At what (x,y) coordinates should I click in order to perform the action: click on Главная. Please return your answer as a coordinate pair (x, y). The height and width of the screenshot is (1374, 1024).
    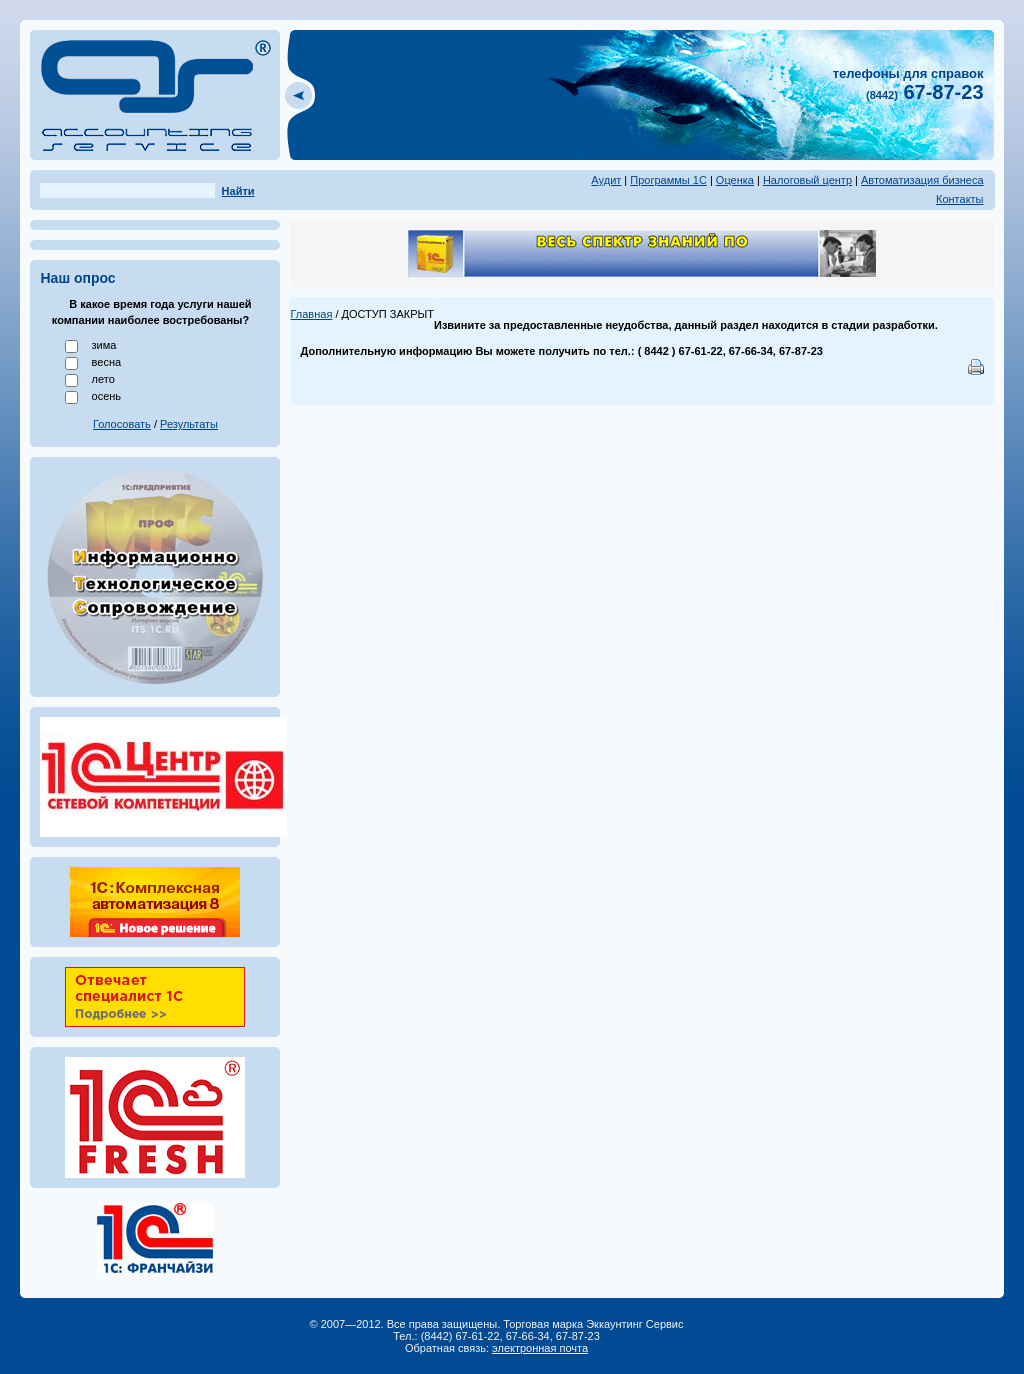
    Looking at the image, I should click on (311, 314).